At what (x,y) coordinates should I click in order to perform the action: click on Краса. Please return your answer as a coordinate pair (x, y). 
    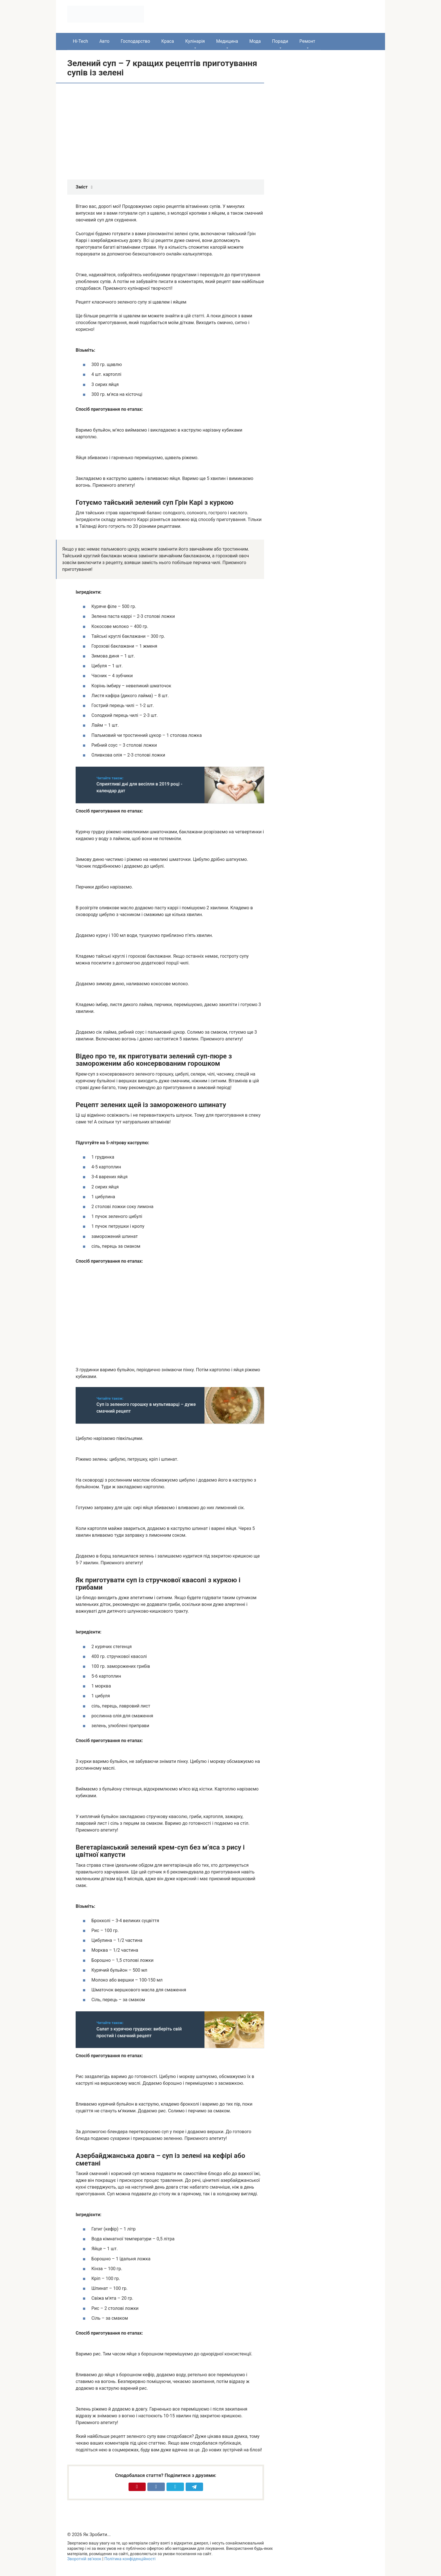
    Looking at the image, I should click on (167, 41).